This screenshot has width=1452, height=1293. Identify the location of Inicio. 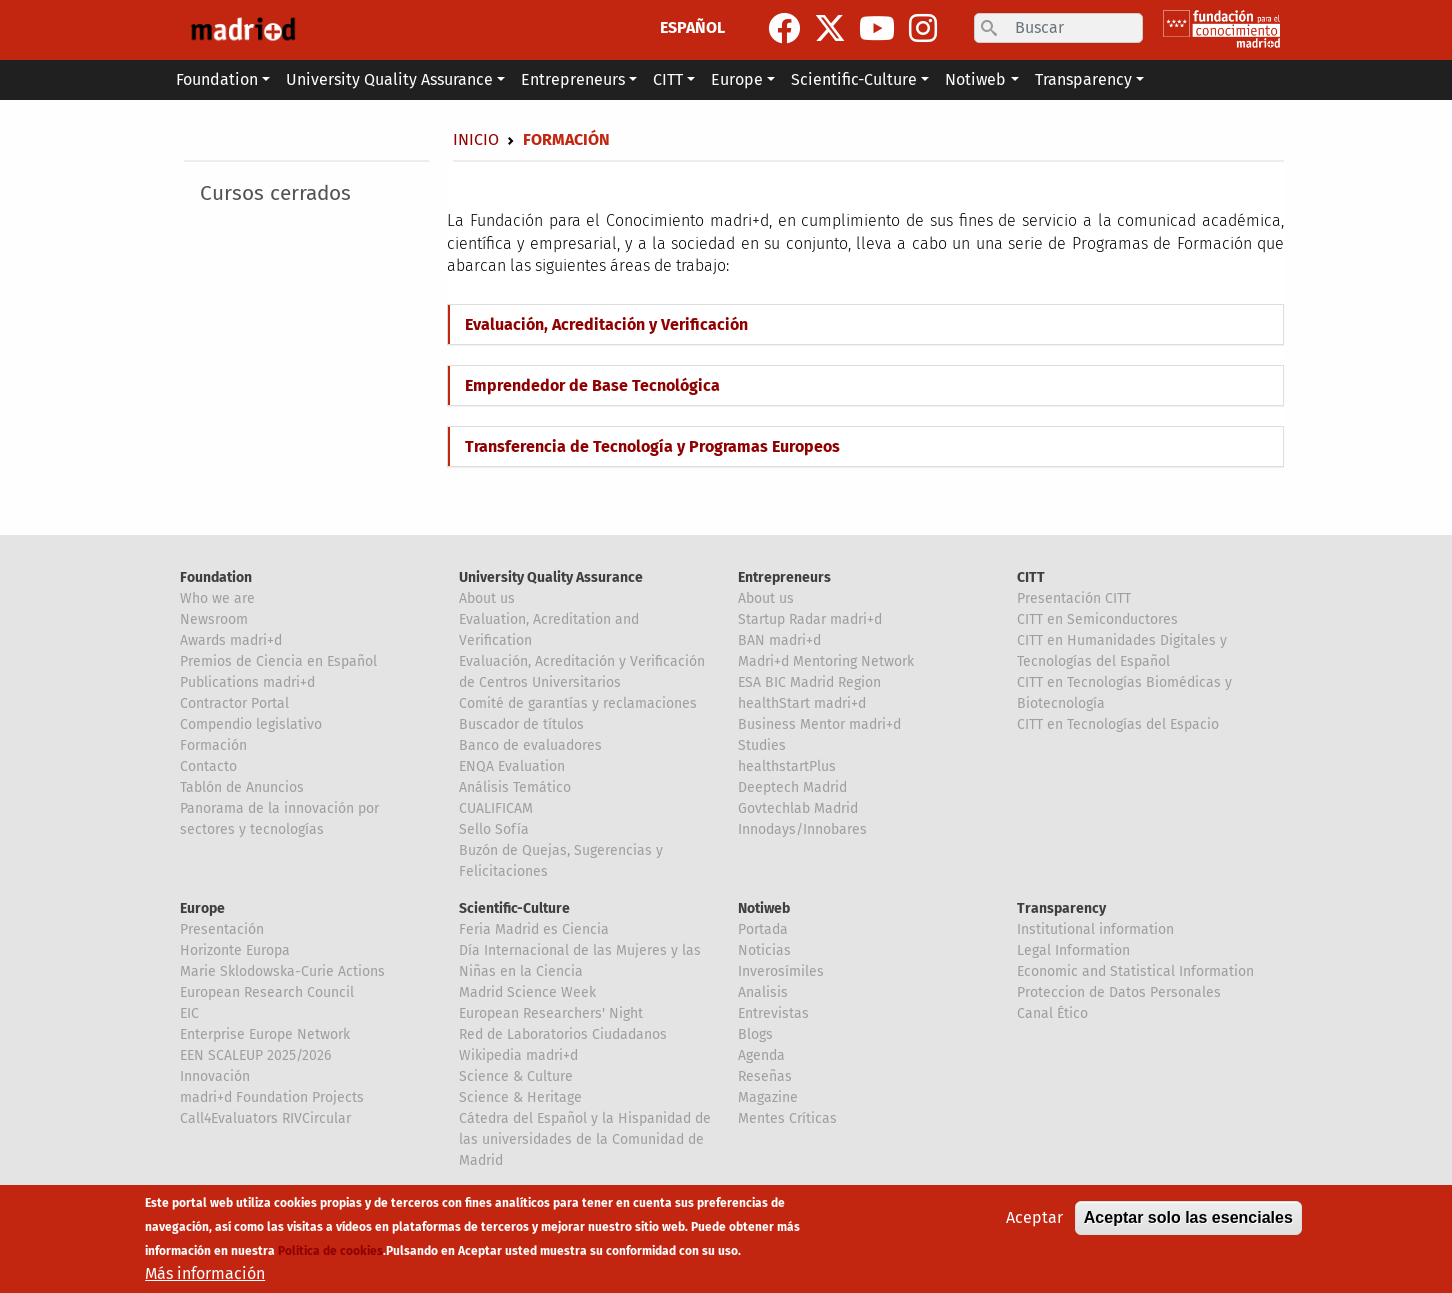
(476, 139).